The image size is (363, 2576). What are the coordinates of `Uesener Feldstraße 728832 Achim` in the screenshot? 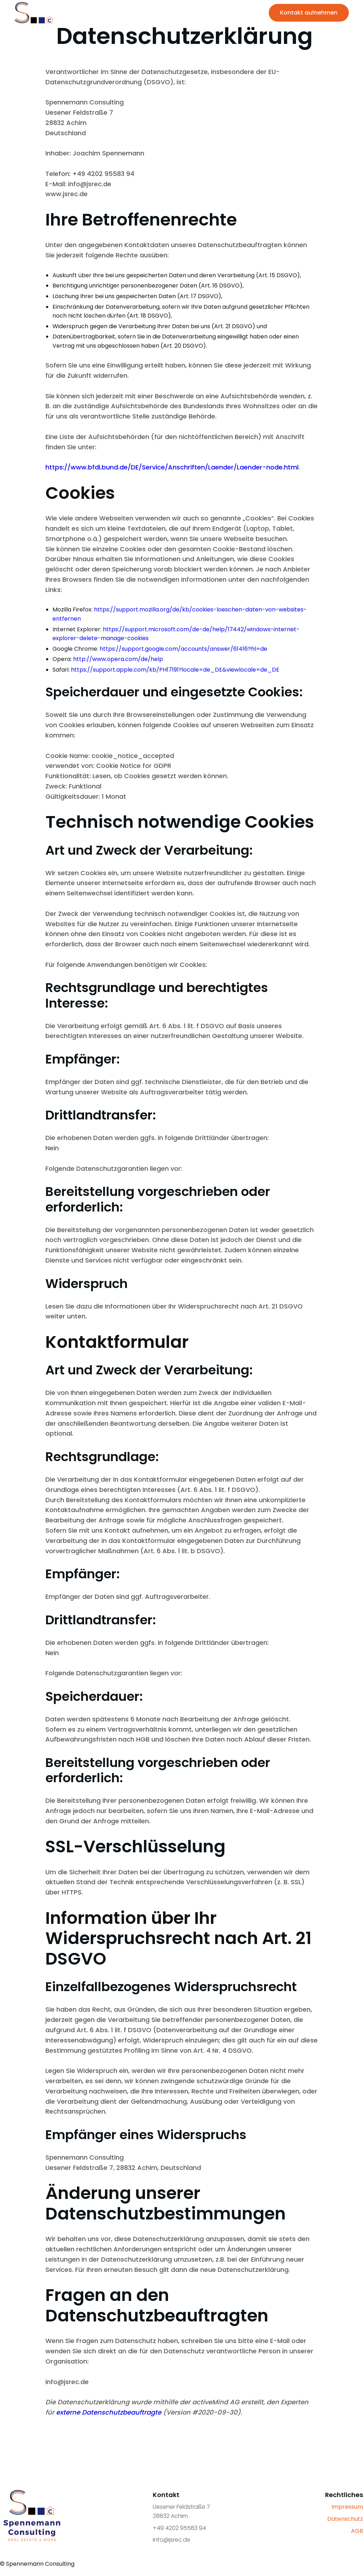 It's located at (181, 2511).